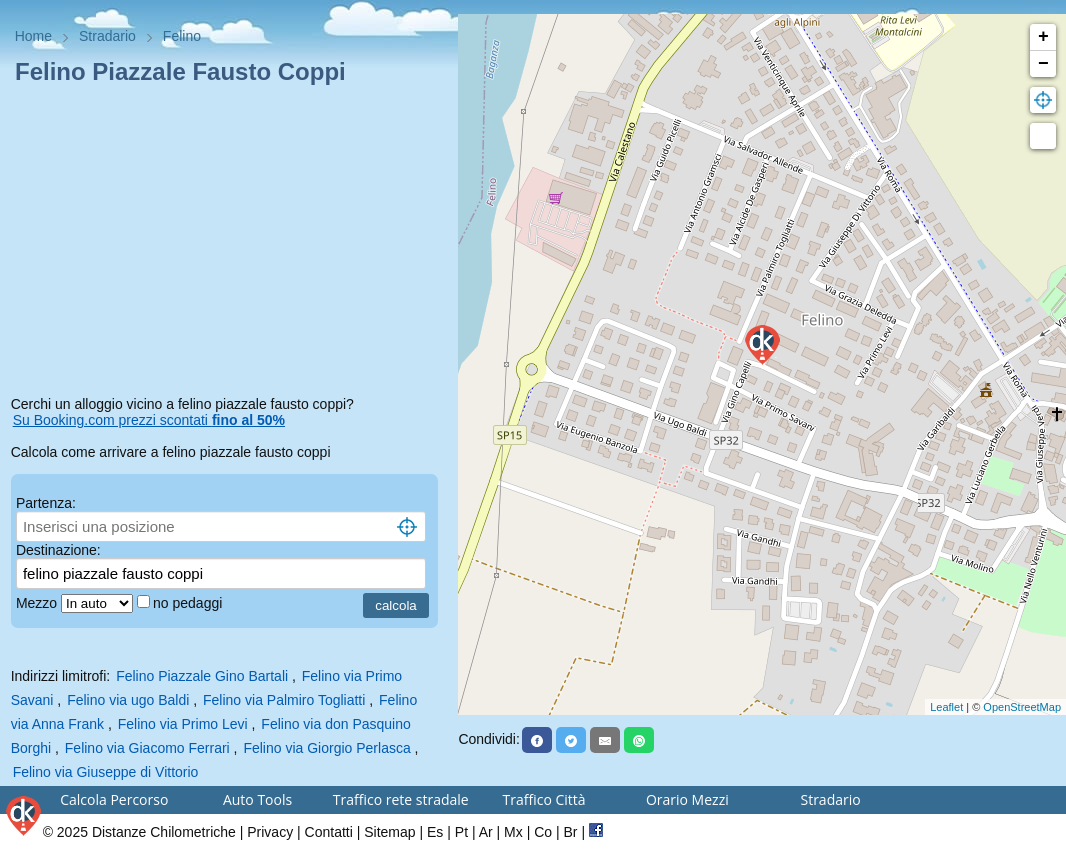 This screenshot has width=1066, height=850. What do you see at coordinates (389, 832) in the screenshot?
I see `Sitemap` at bounding box center [389, 832].